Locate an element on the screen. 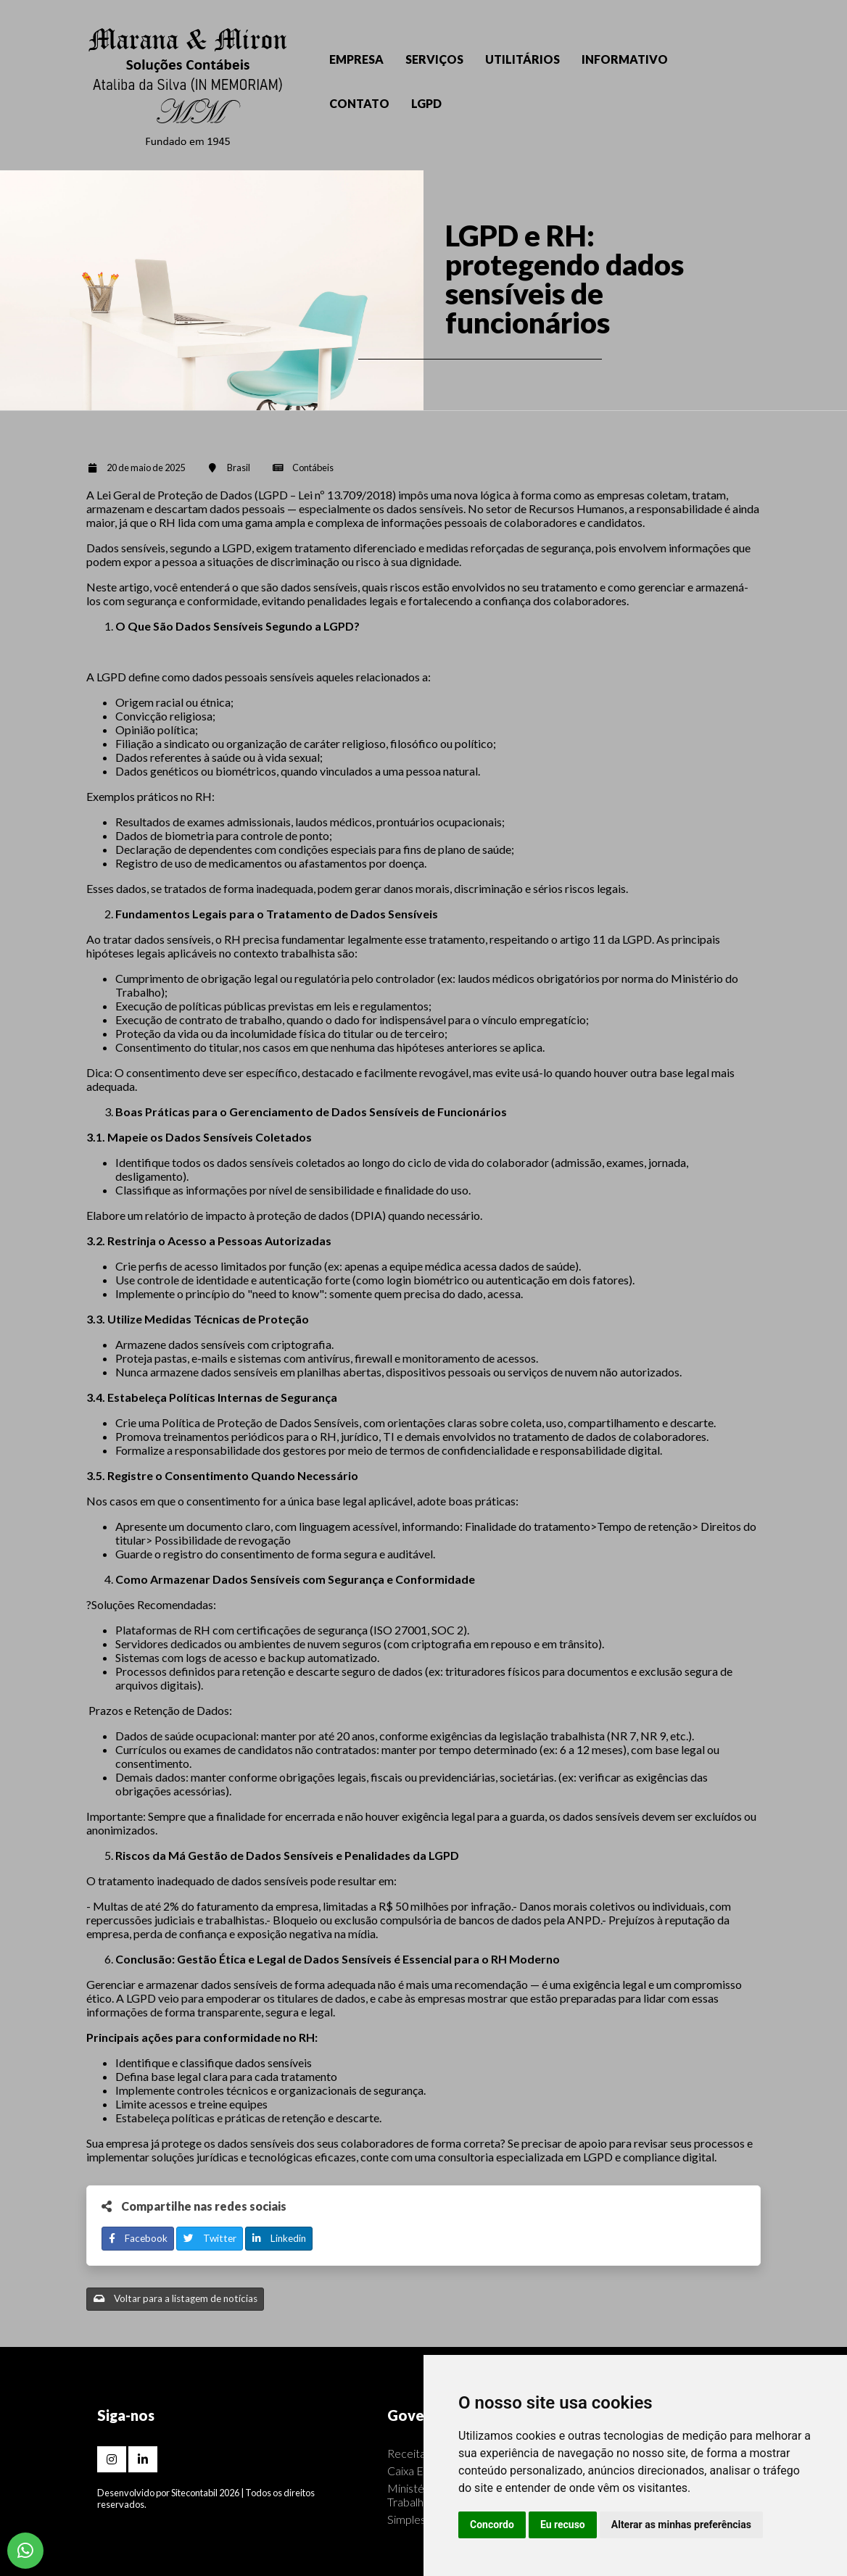 Image resolution: width=847 pixels, height=2576 pixels. Brasil is located at coordinates (238, 467).